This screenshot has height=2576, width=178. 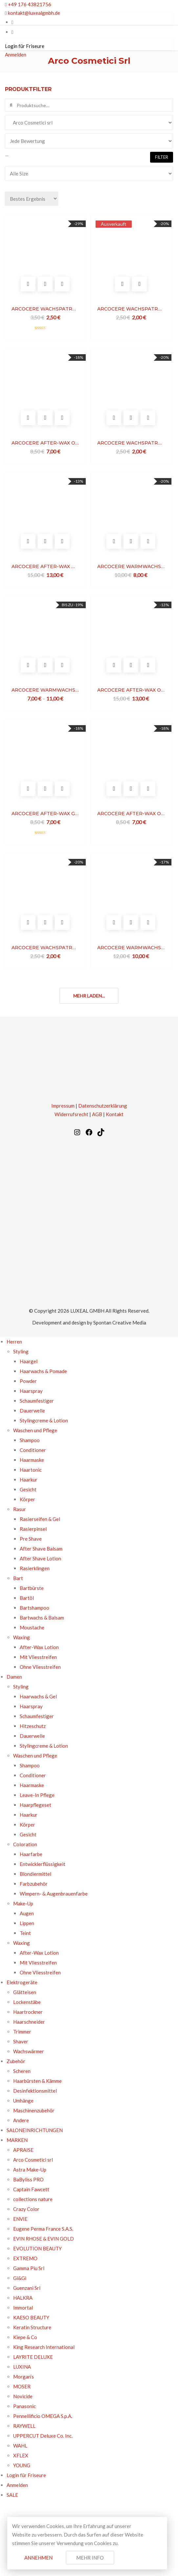 I want to click on In den Warenkorb legen [In den Warenkorb legen: „ARCOCERE WACHSPATRONE LUXURY DIAMOND ULTRAWHITE“], so click(x=28, y=284).